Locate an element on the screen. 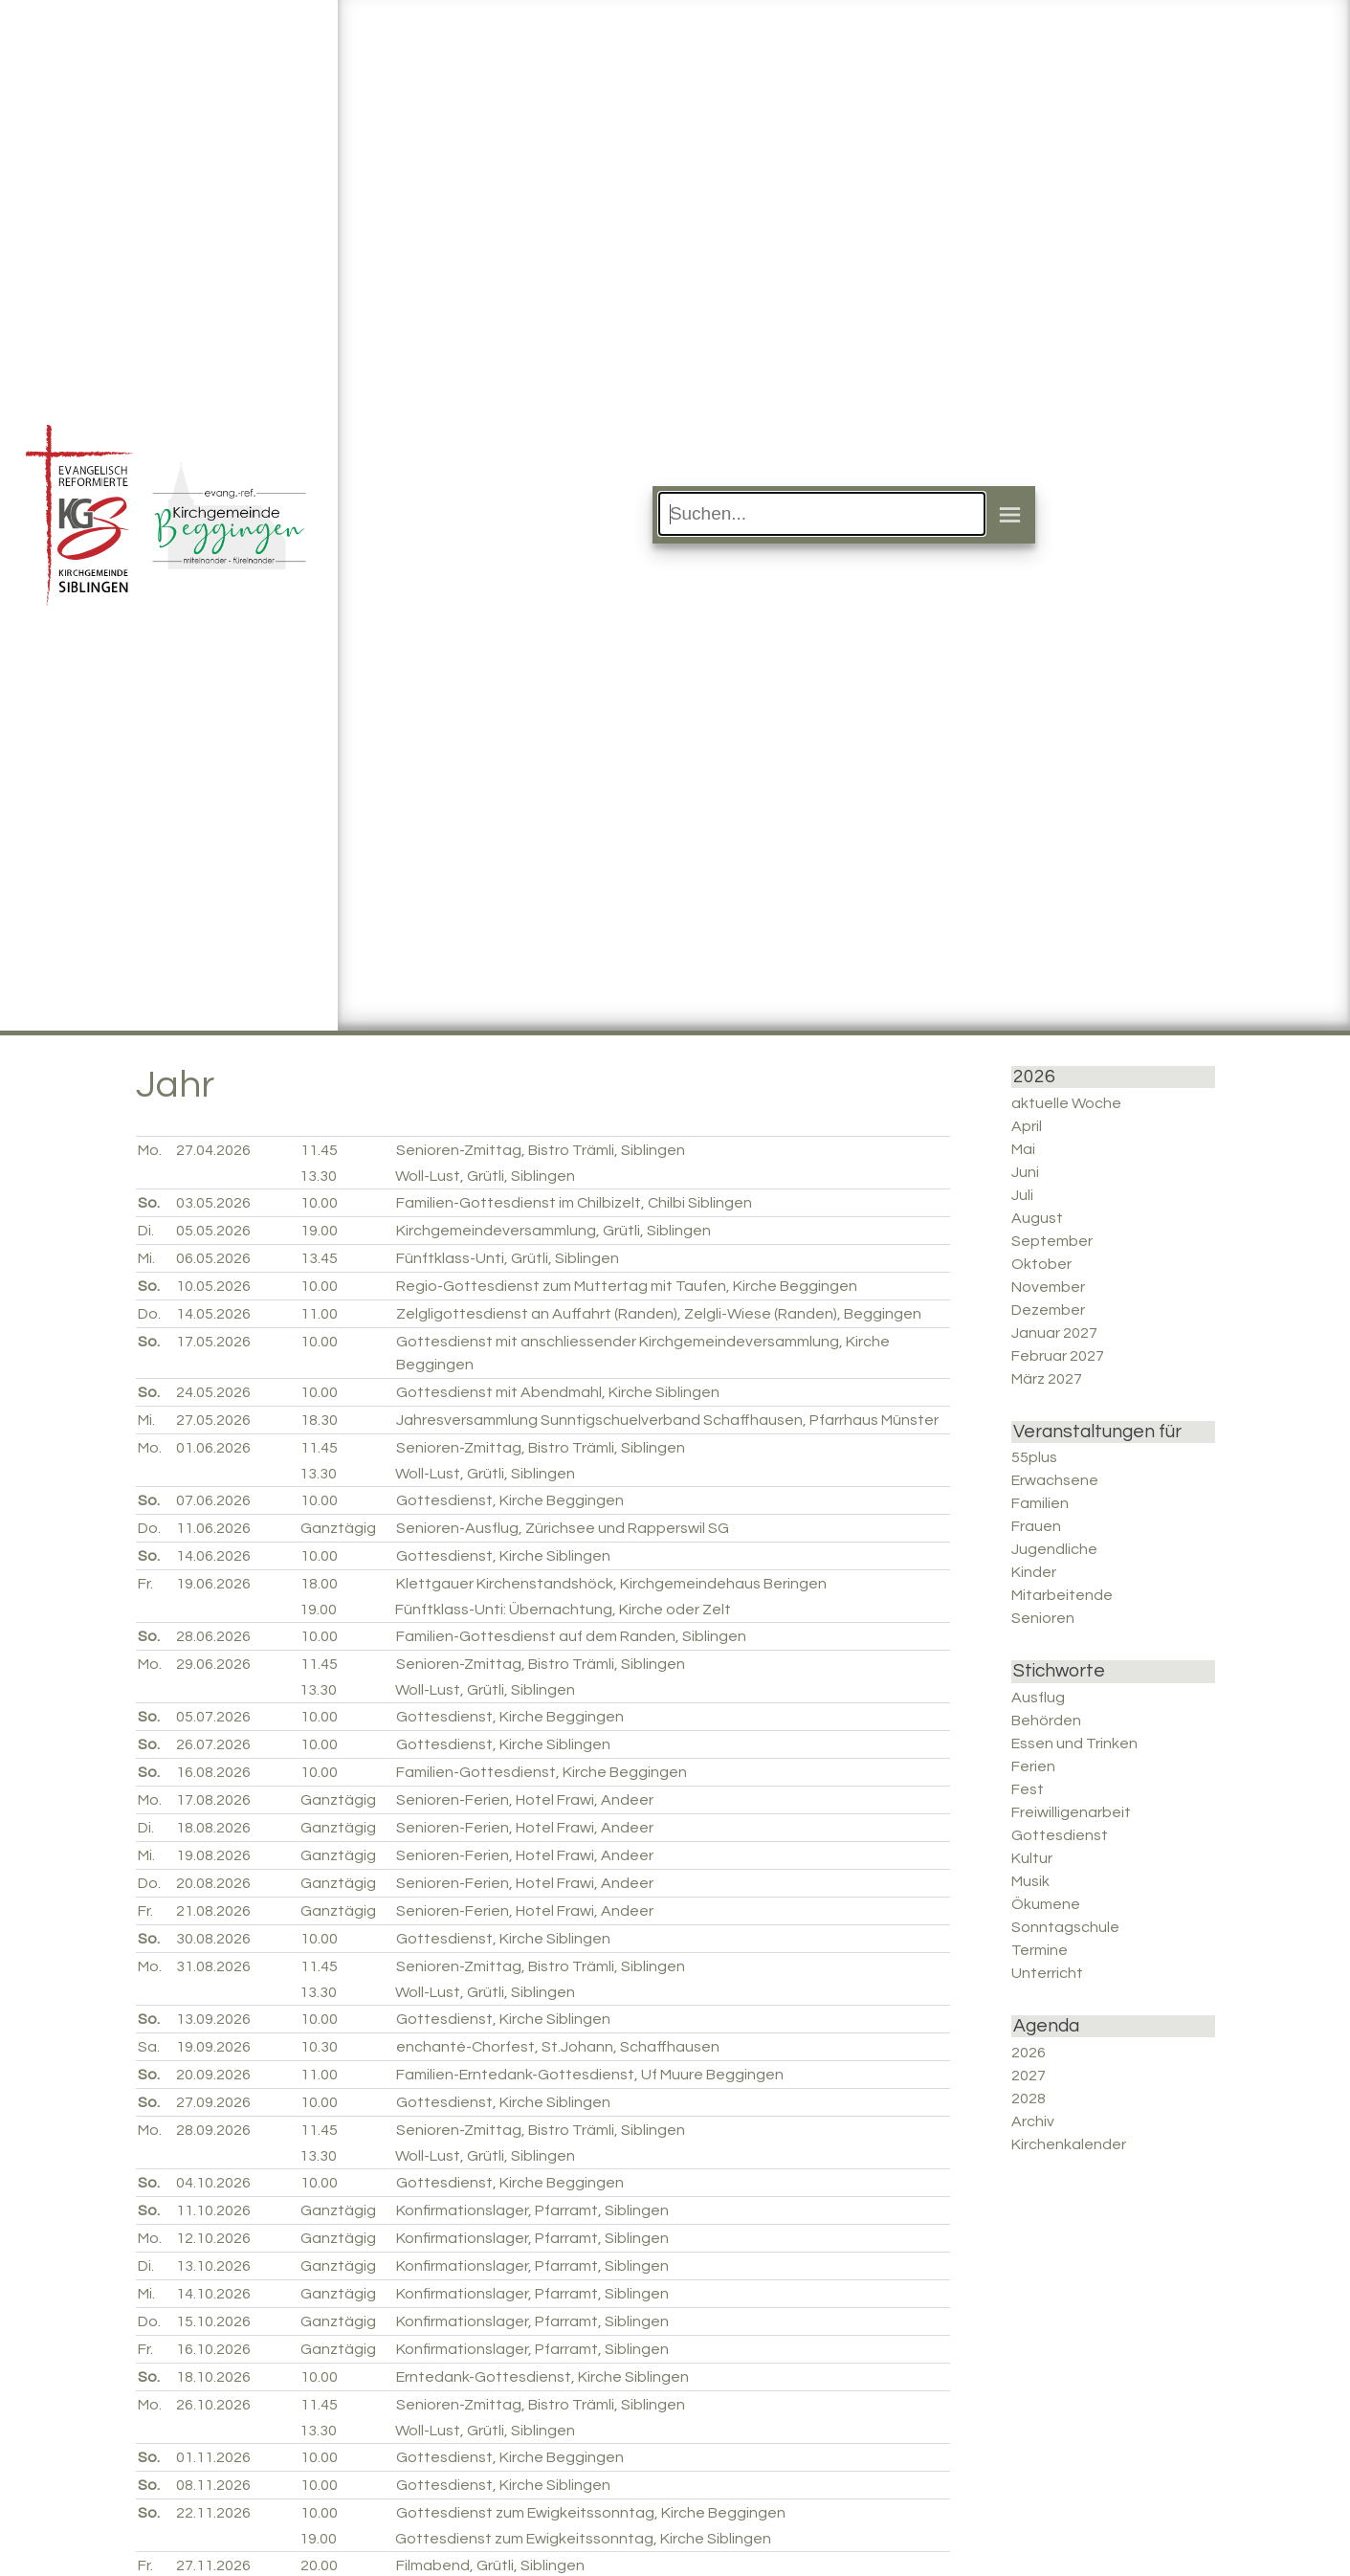 Image resolution: width=1350 pixels, height=2576 pixels. 16.10. is located at coordinates (213, 2349).